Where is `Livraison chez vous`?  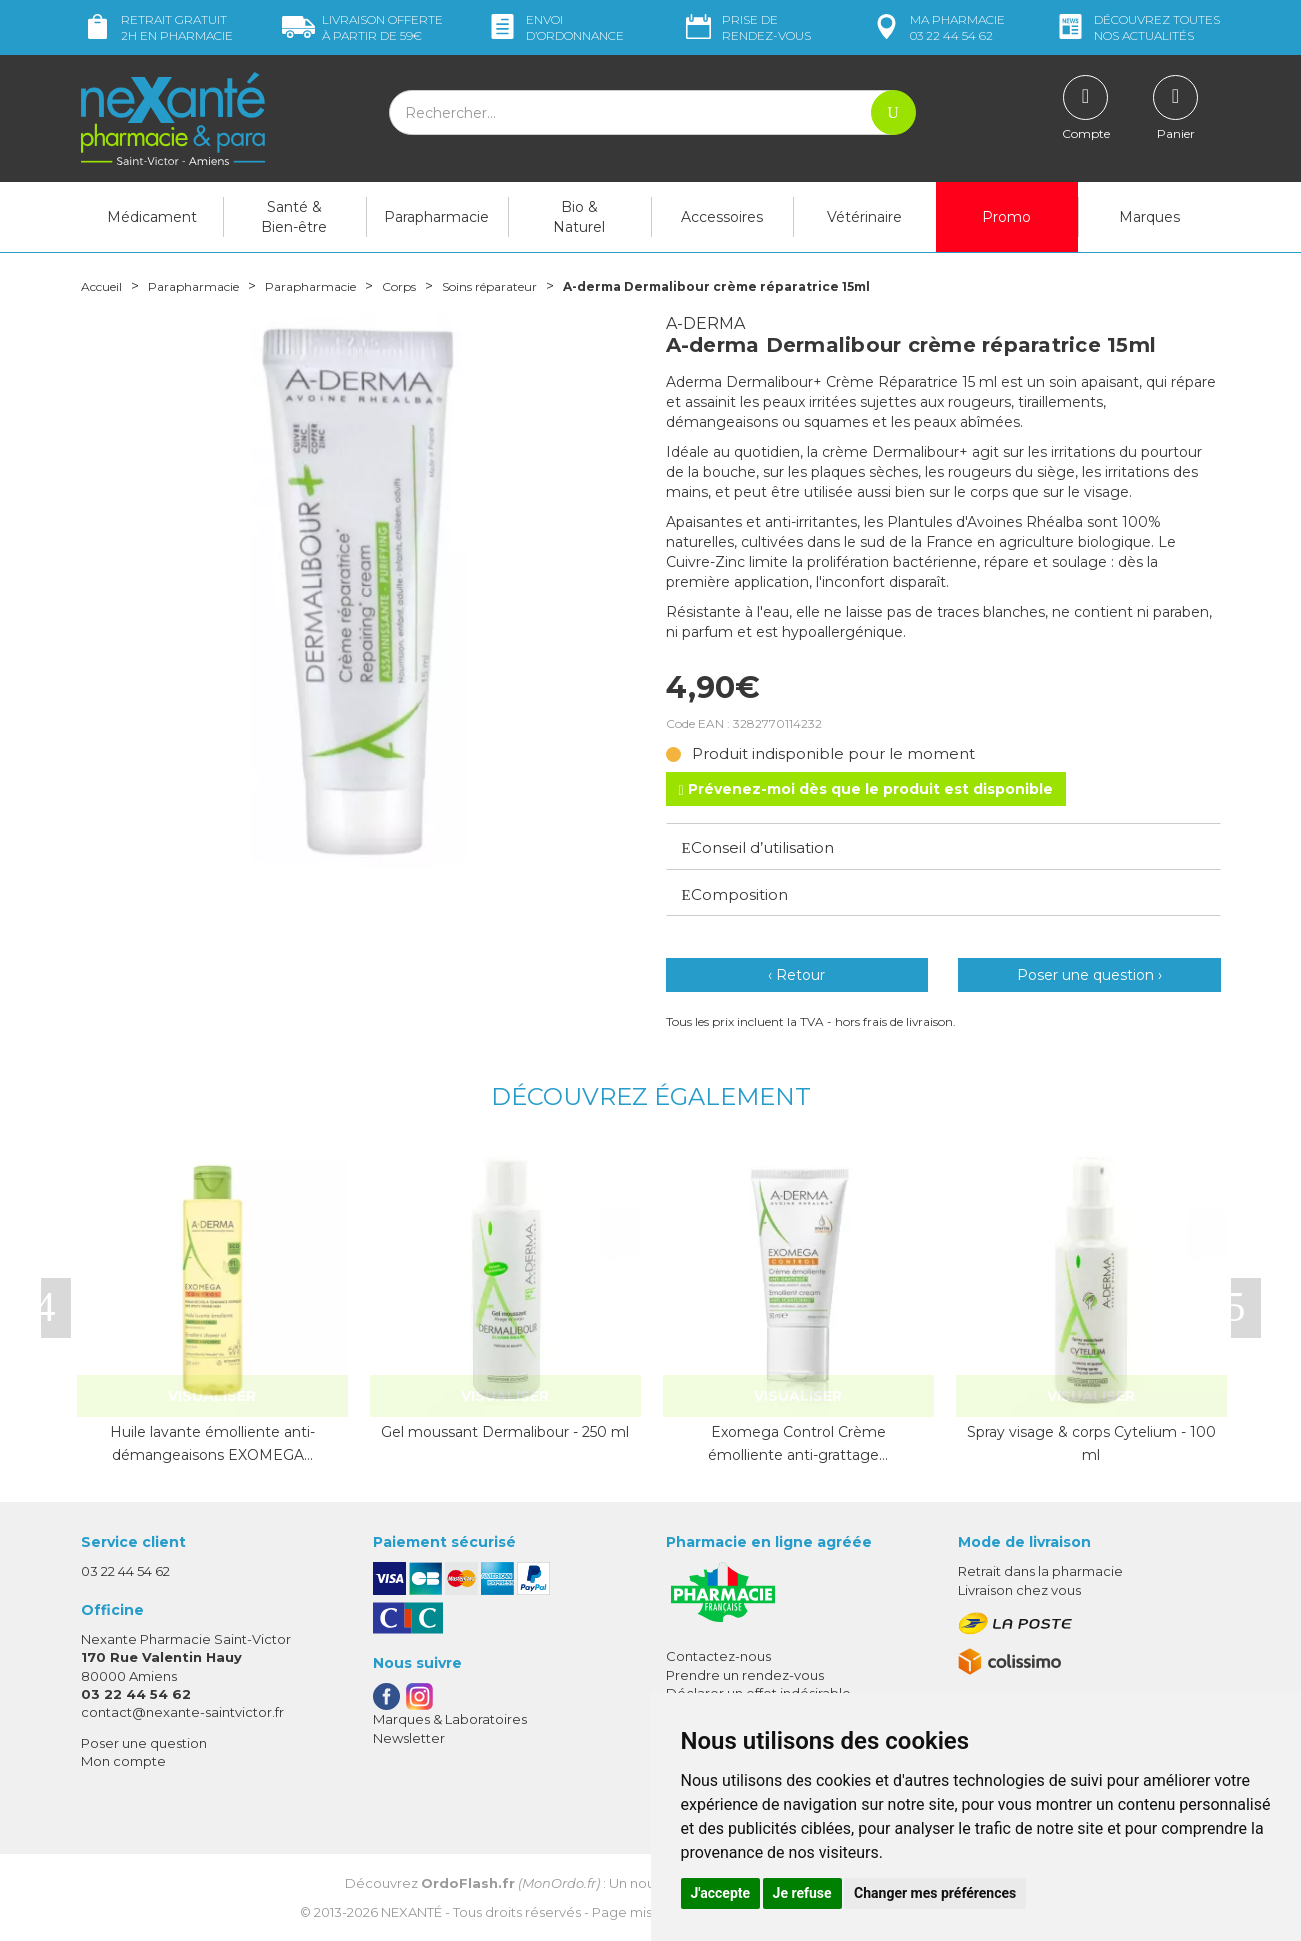 Livraison chez vous is located at coordinates (1019, 1590).